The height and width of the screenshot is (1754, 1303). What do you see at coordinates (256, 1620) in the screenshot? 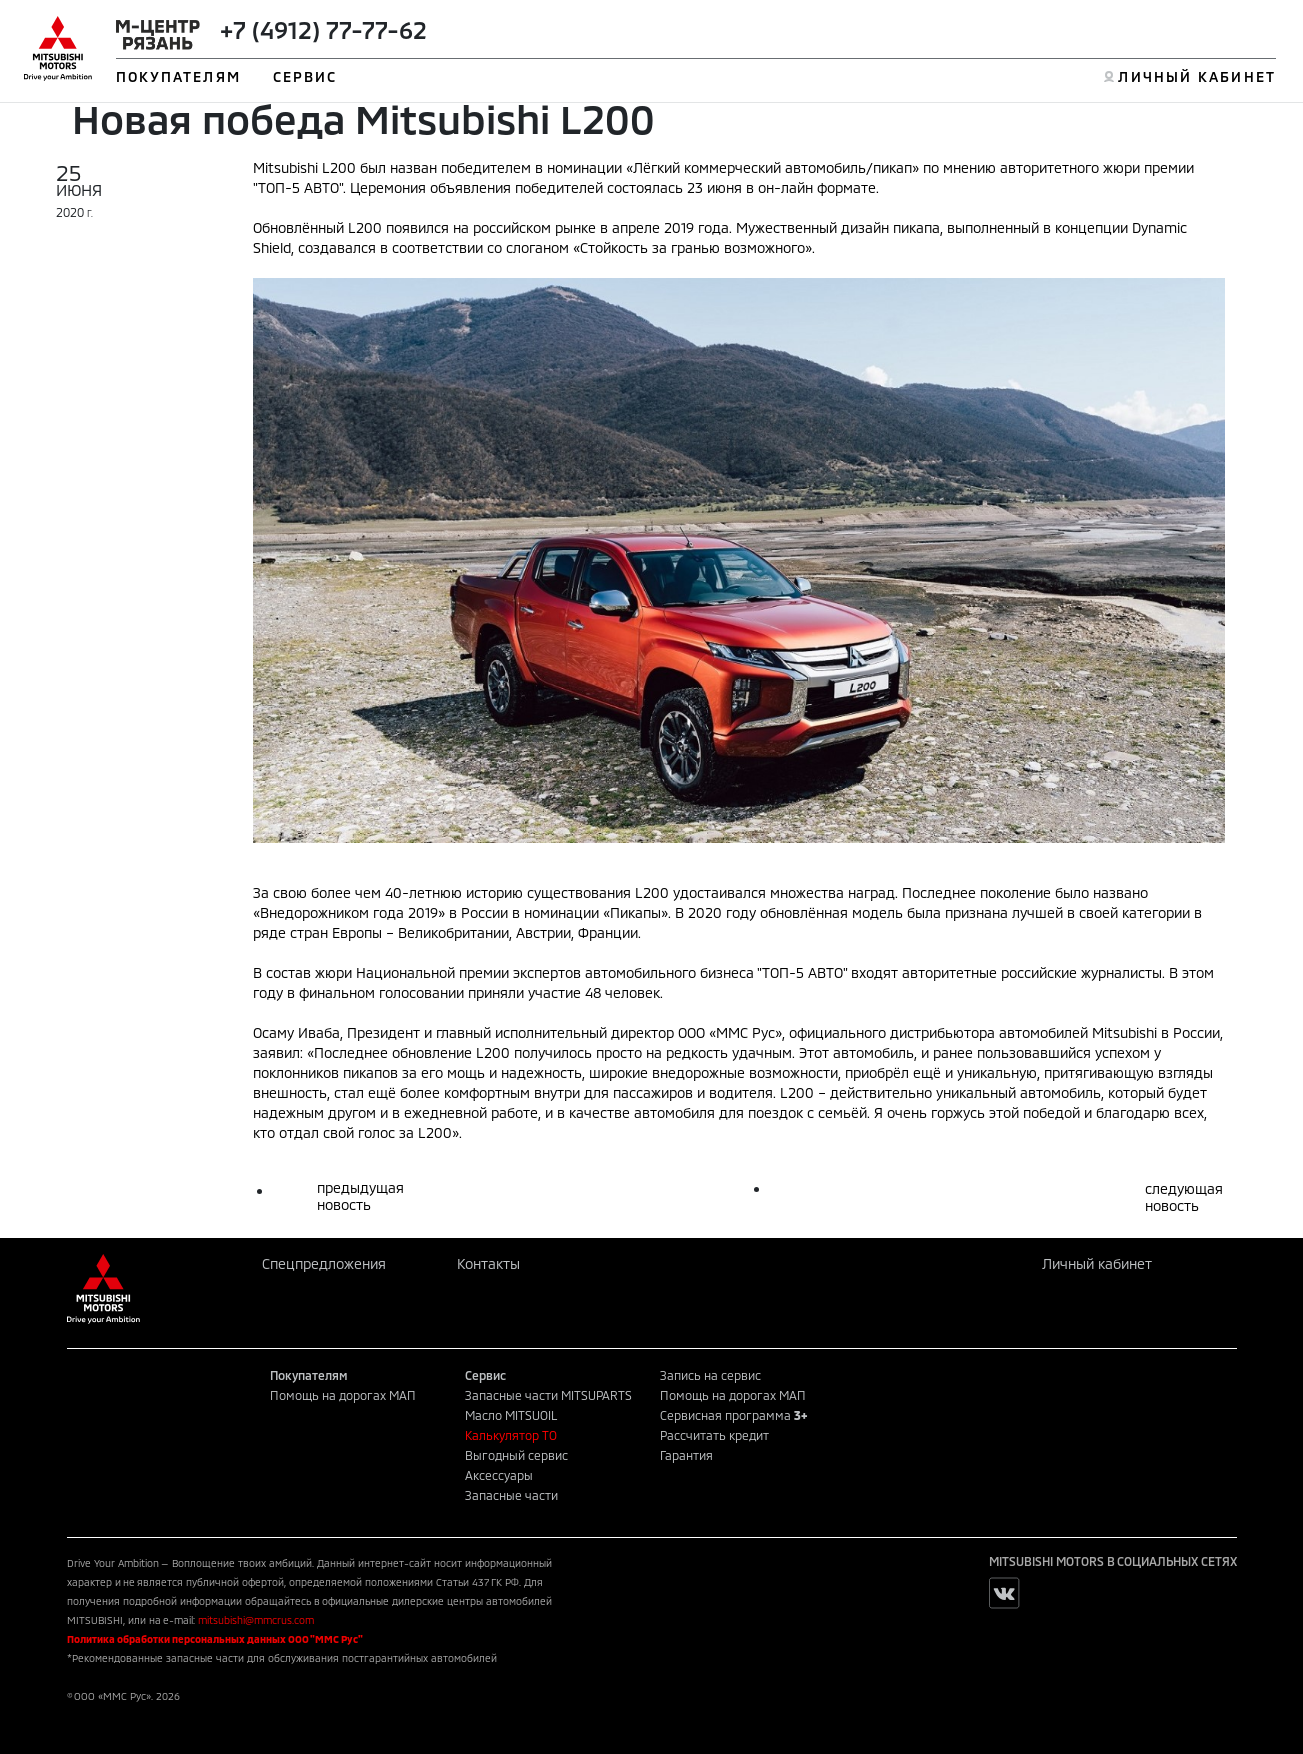
I see `mitsubishi@mmcrus.com` at bounding box center [256, 1620].